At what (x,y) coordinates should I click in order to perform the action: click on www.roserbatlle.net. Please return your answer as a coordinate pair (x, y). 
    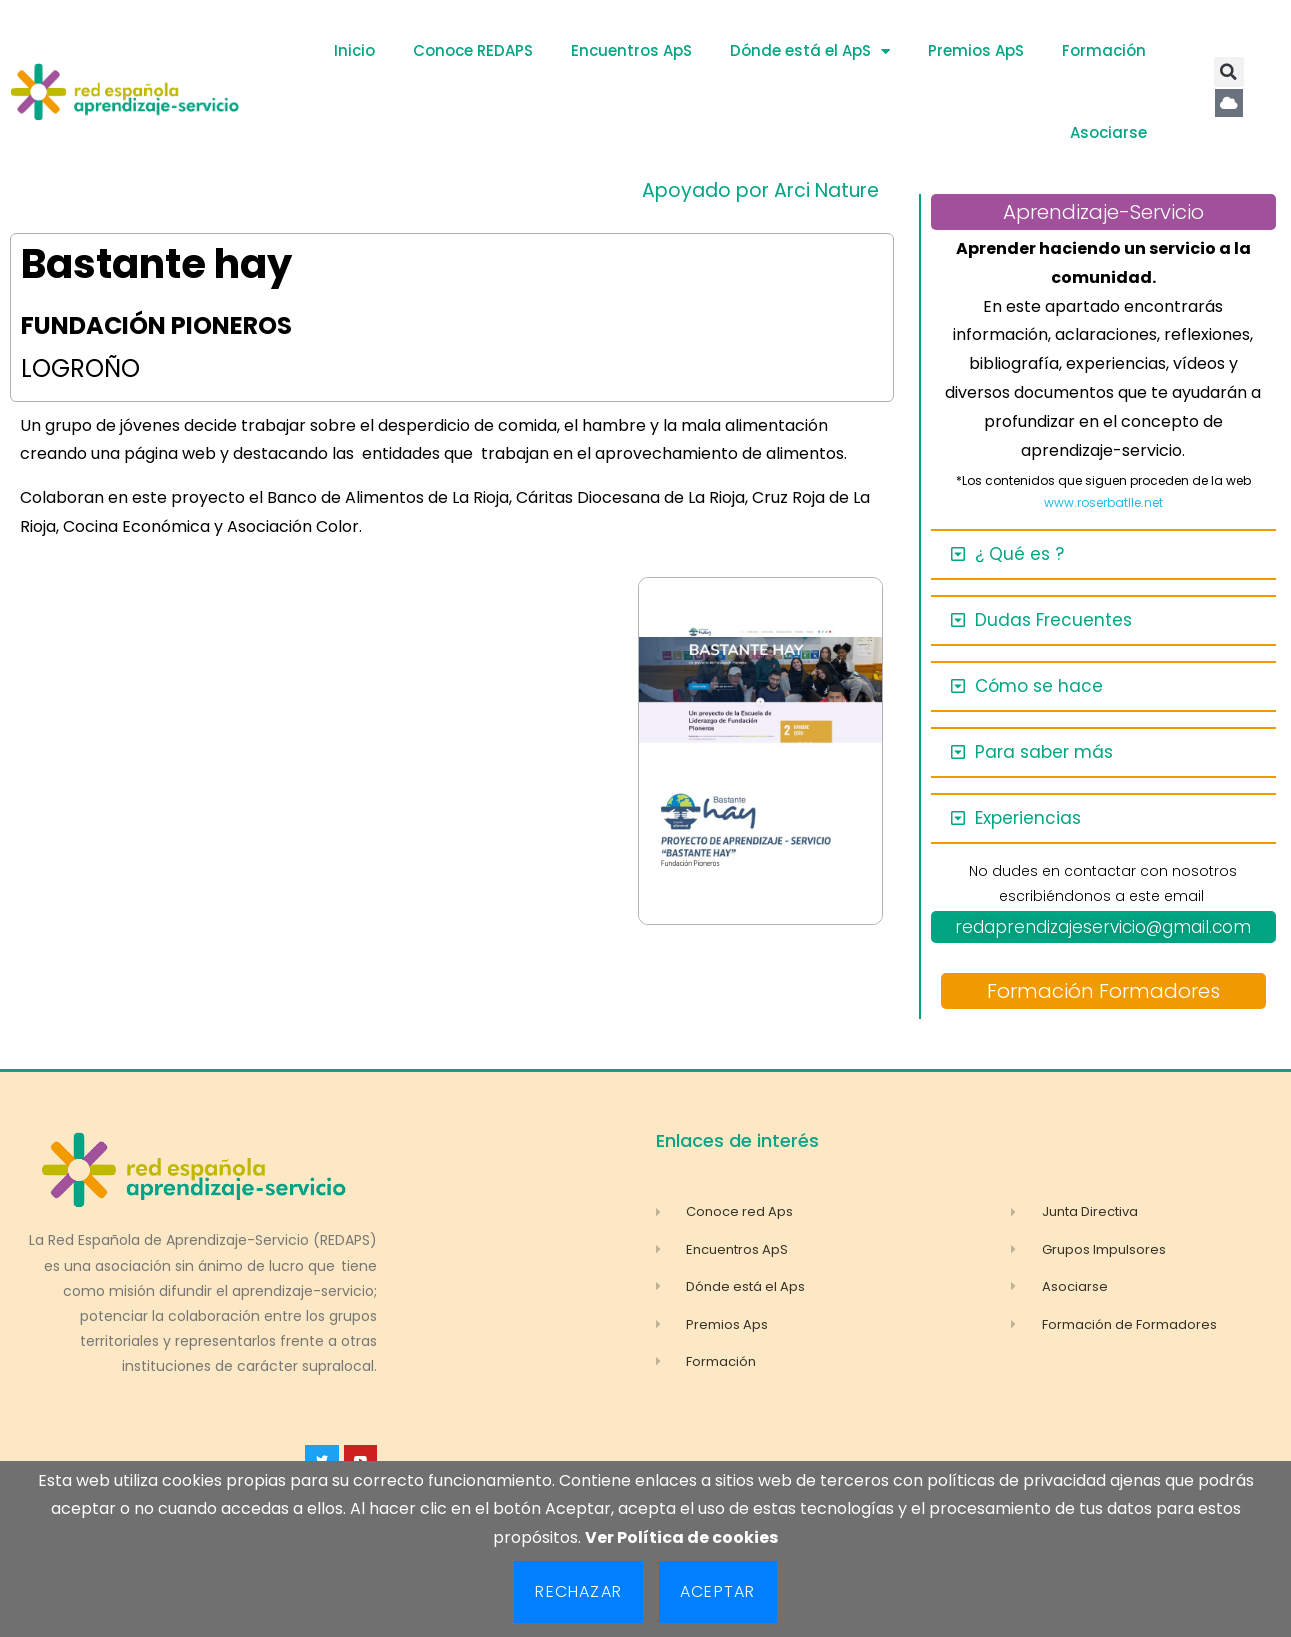
    Looking at the image, I should click on (1103, 502).